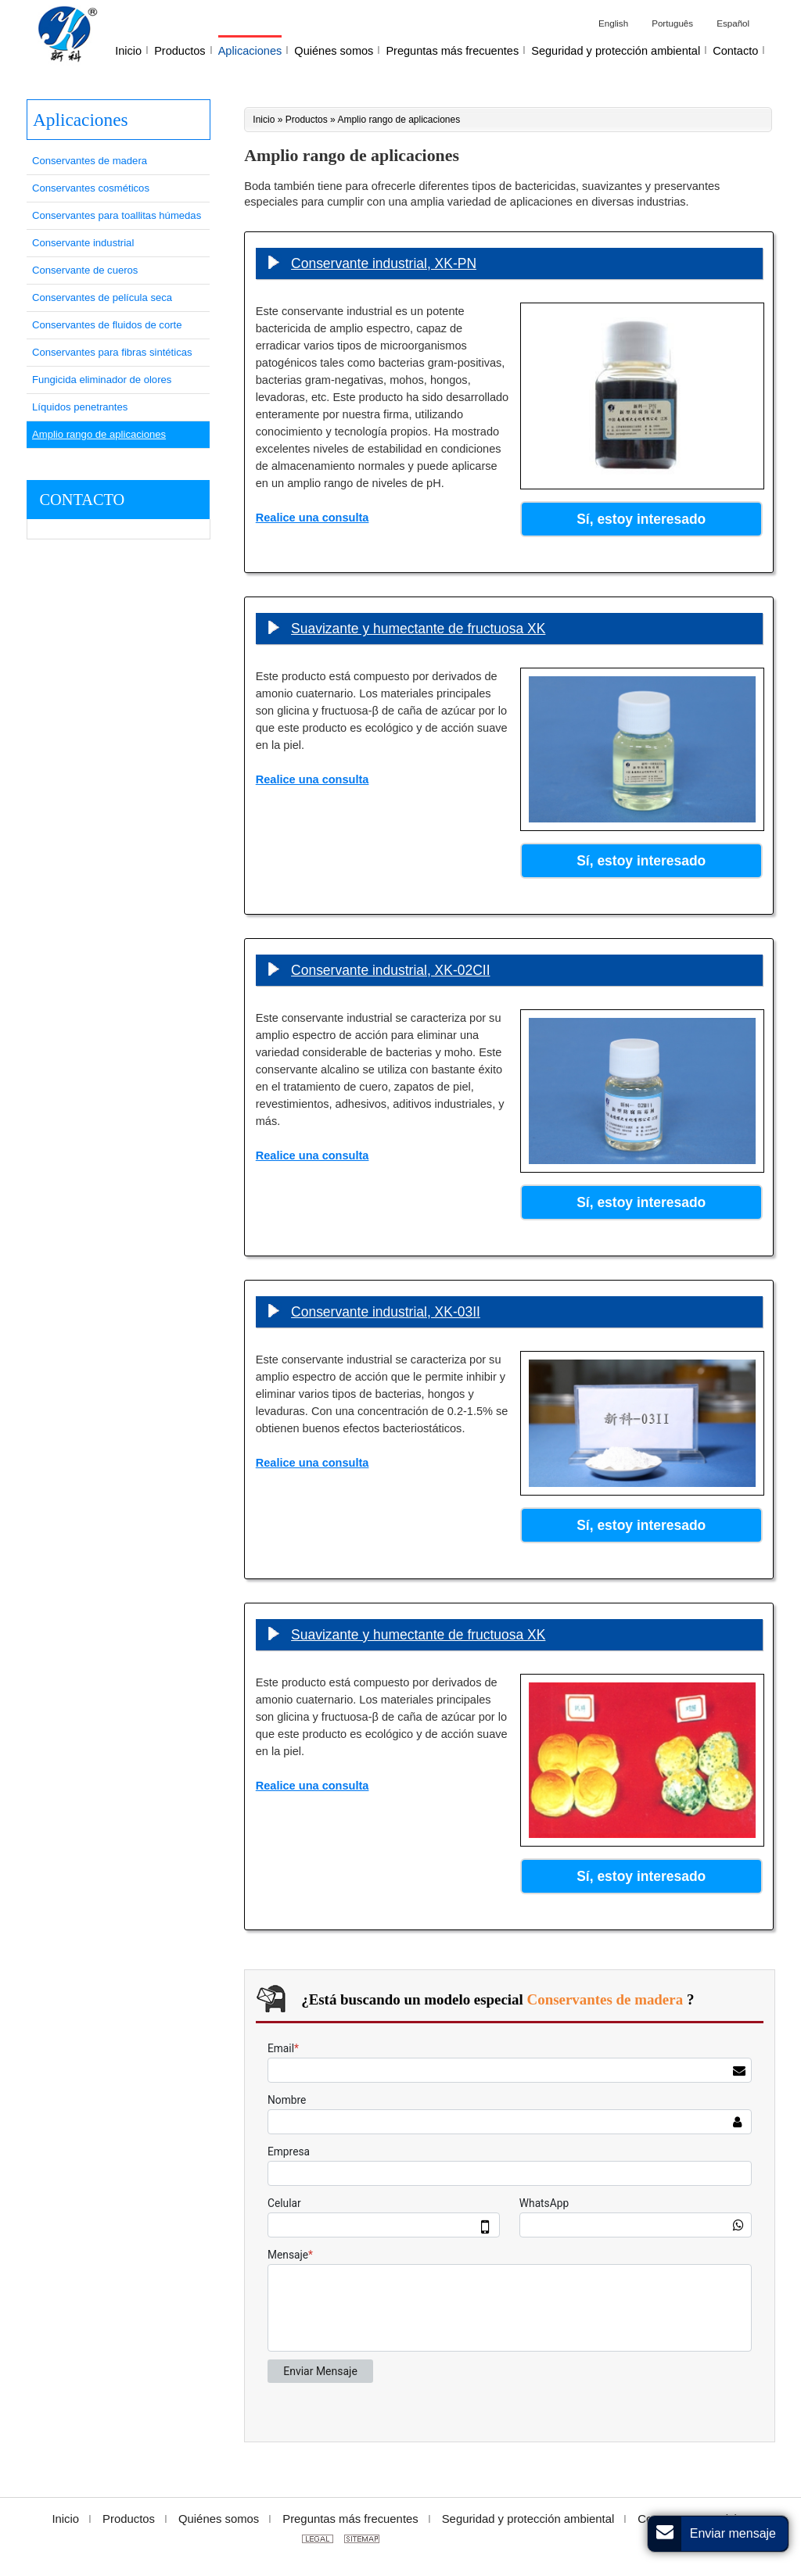 The image size is (801, 2576). Describe the element at coordinates (390, 970) in the screenshot. I see `Conservante industrial, XK-02CII` at that location.